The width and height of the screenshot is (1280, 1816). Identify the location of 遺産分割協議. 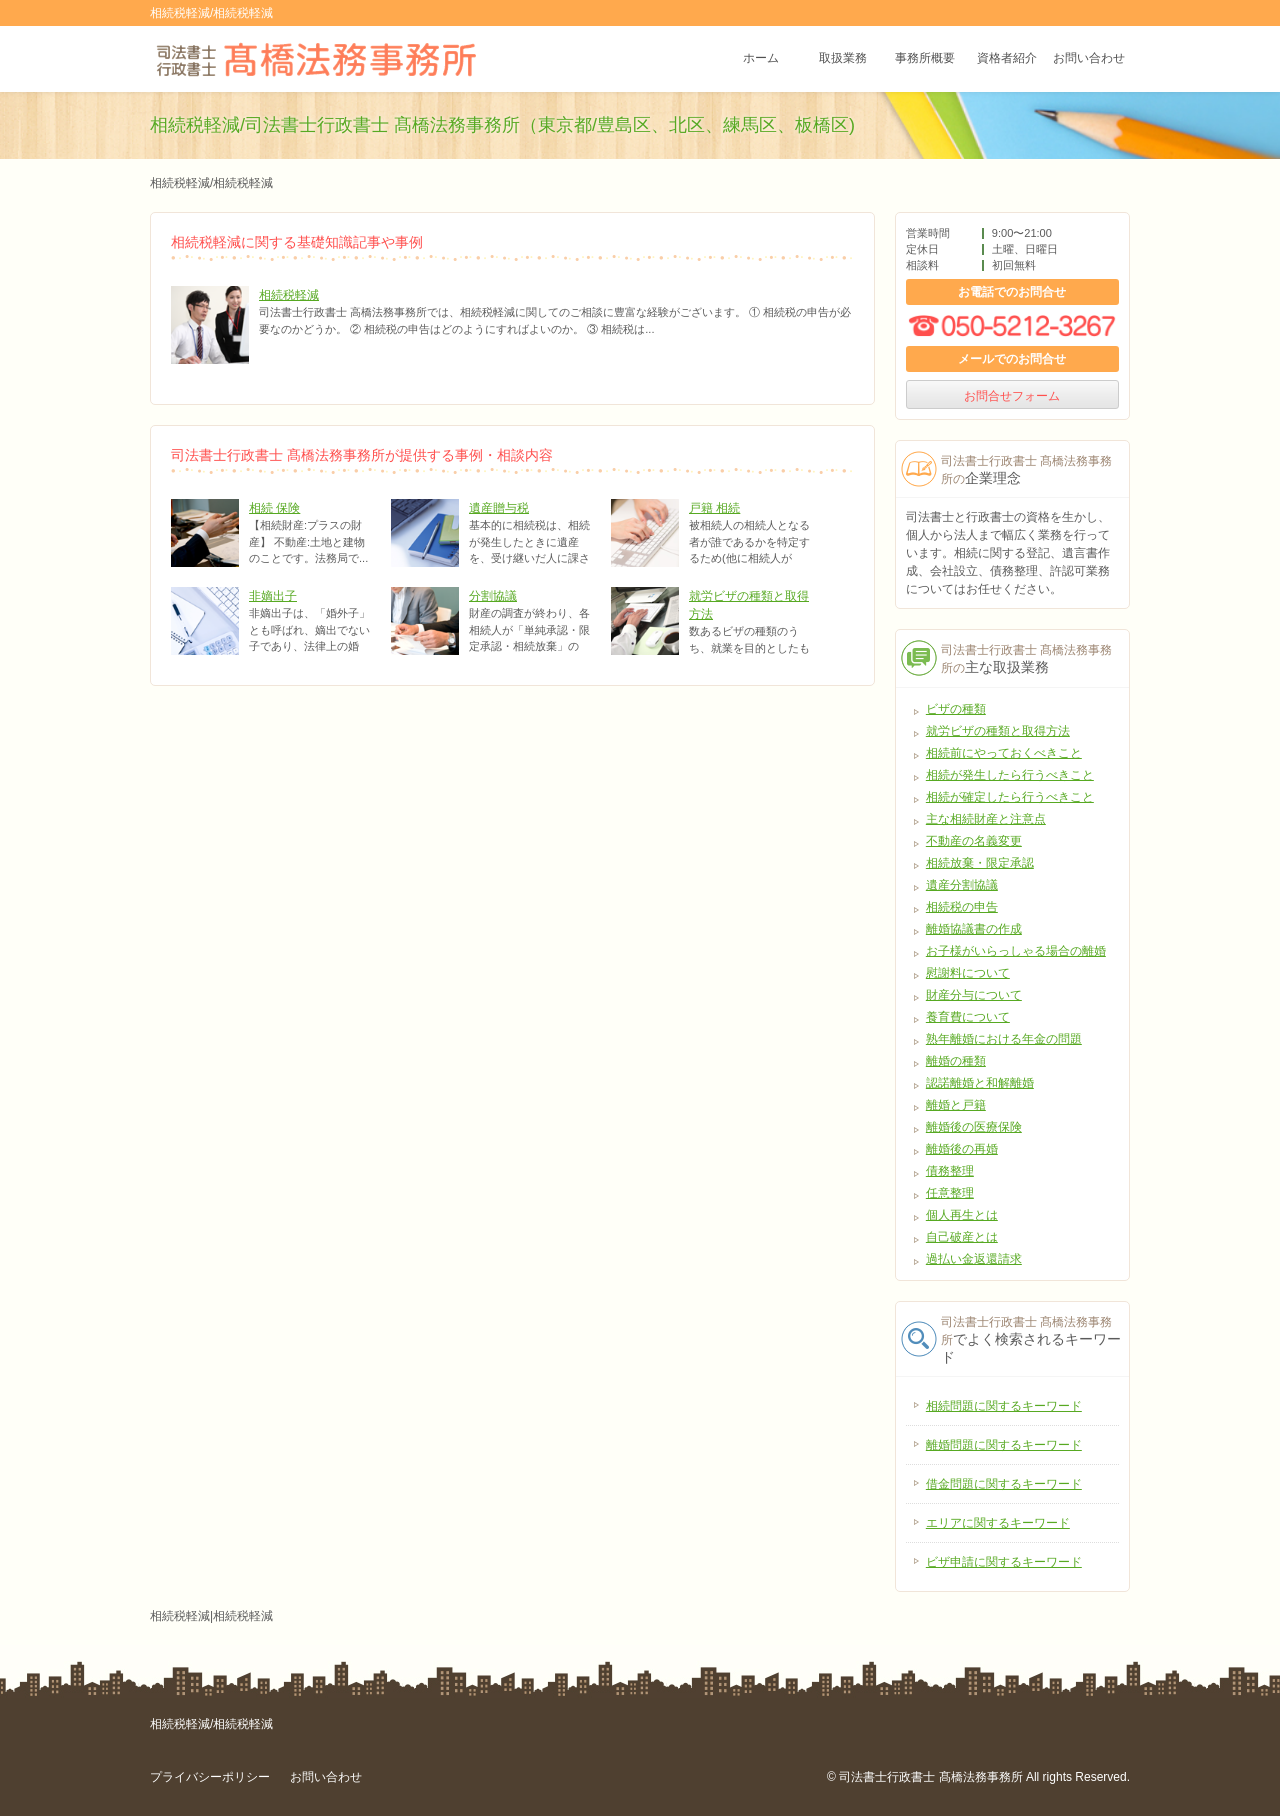
(962, 885).